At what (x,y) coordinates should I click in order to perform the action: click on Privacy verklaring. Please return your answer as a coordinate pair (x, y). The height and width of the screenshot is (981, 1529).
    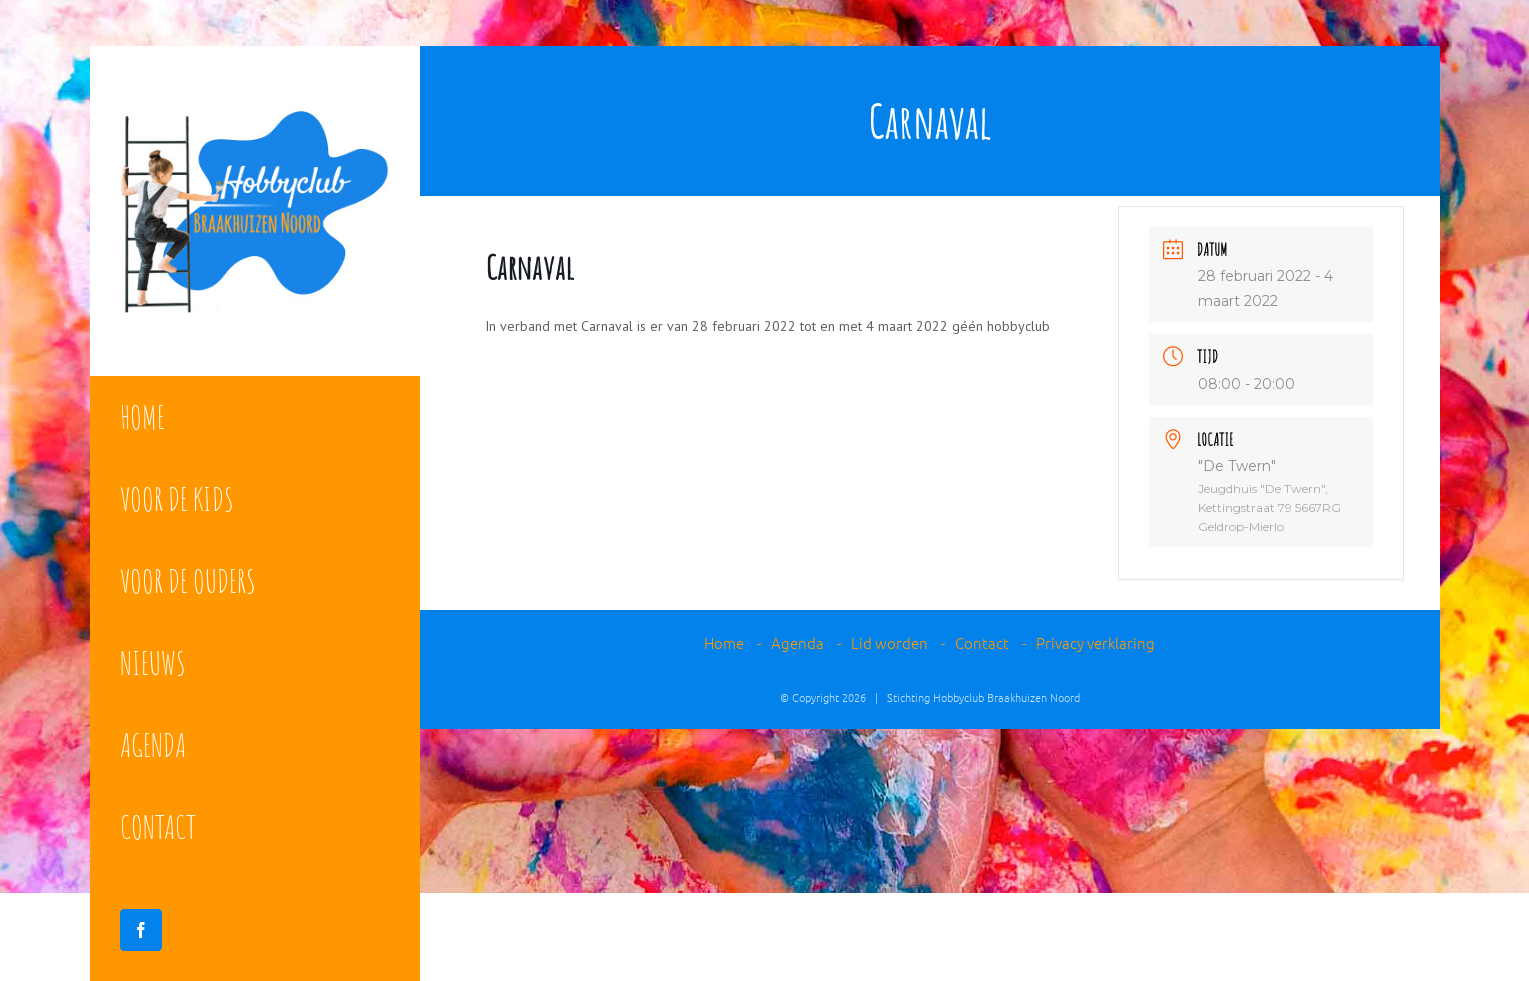
    Looking at the image, I should click on (1095, 642).